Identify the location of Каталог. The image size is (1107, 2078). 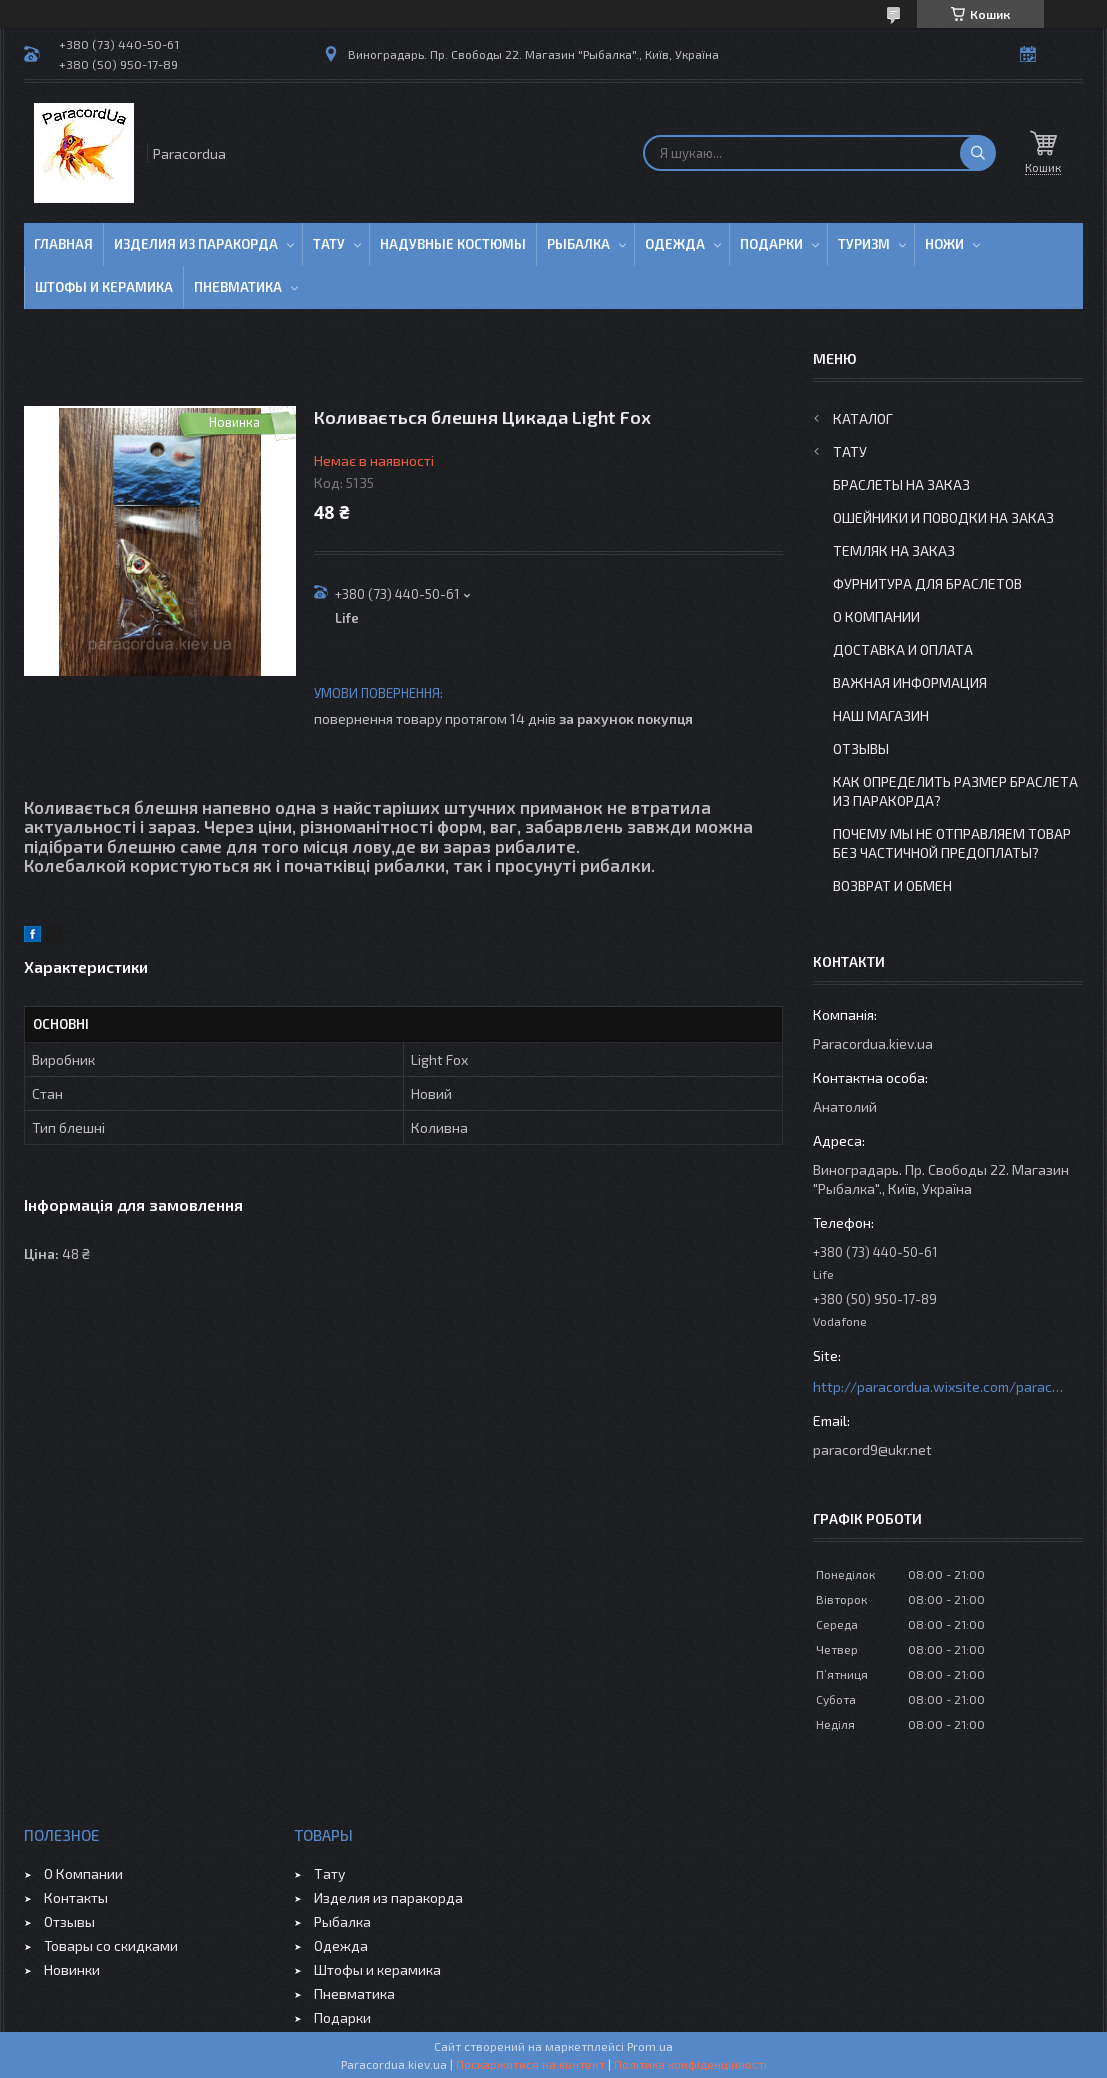
(863, 418).